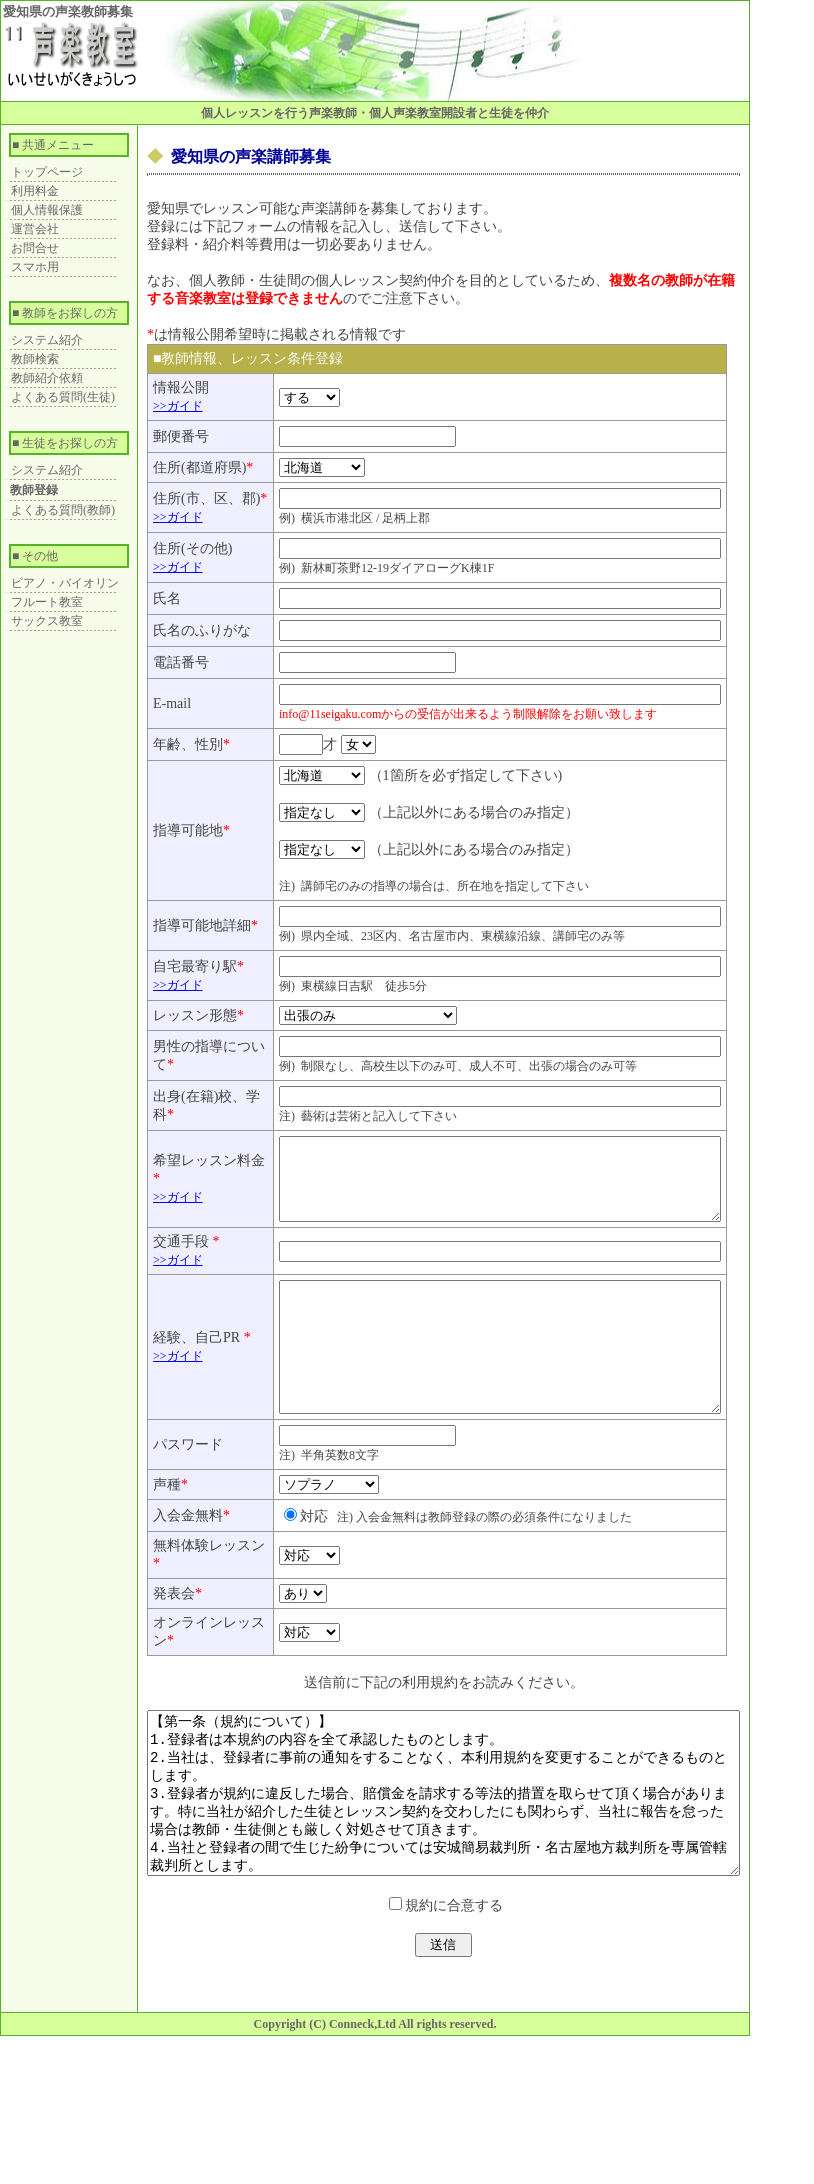 This screenshot has height=2184, width=814. Describe the element at coordinates (47, 602) in the screenshot. I see `フルート教室` at that location.